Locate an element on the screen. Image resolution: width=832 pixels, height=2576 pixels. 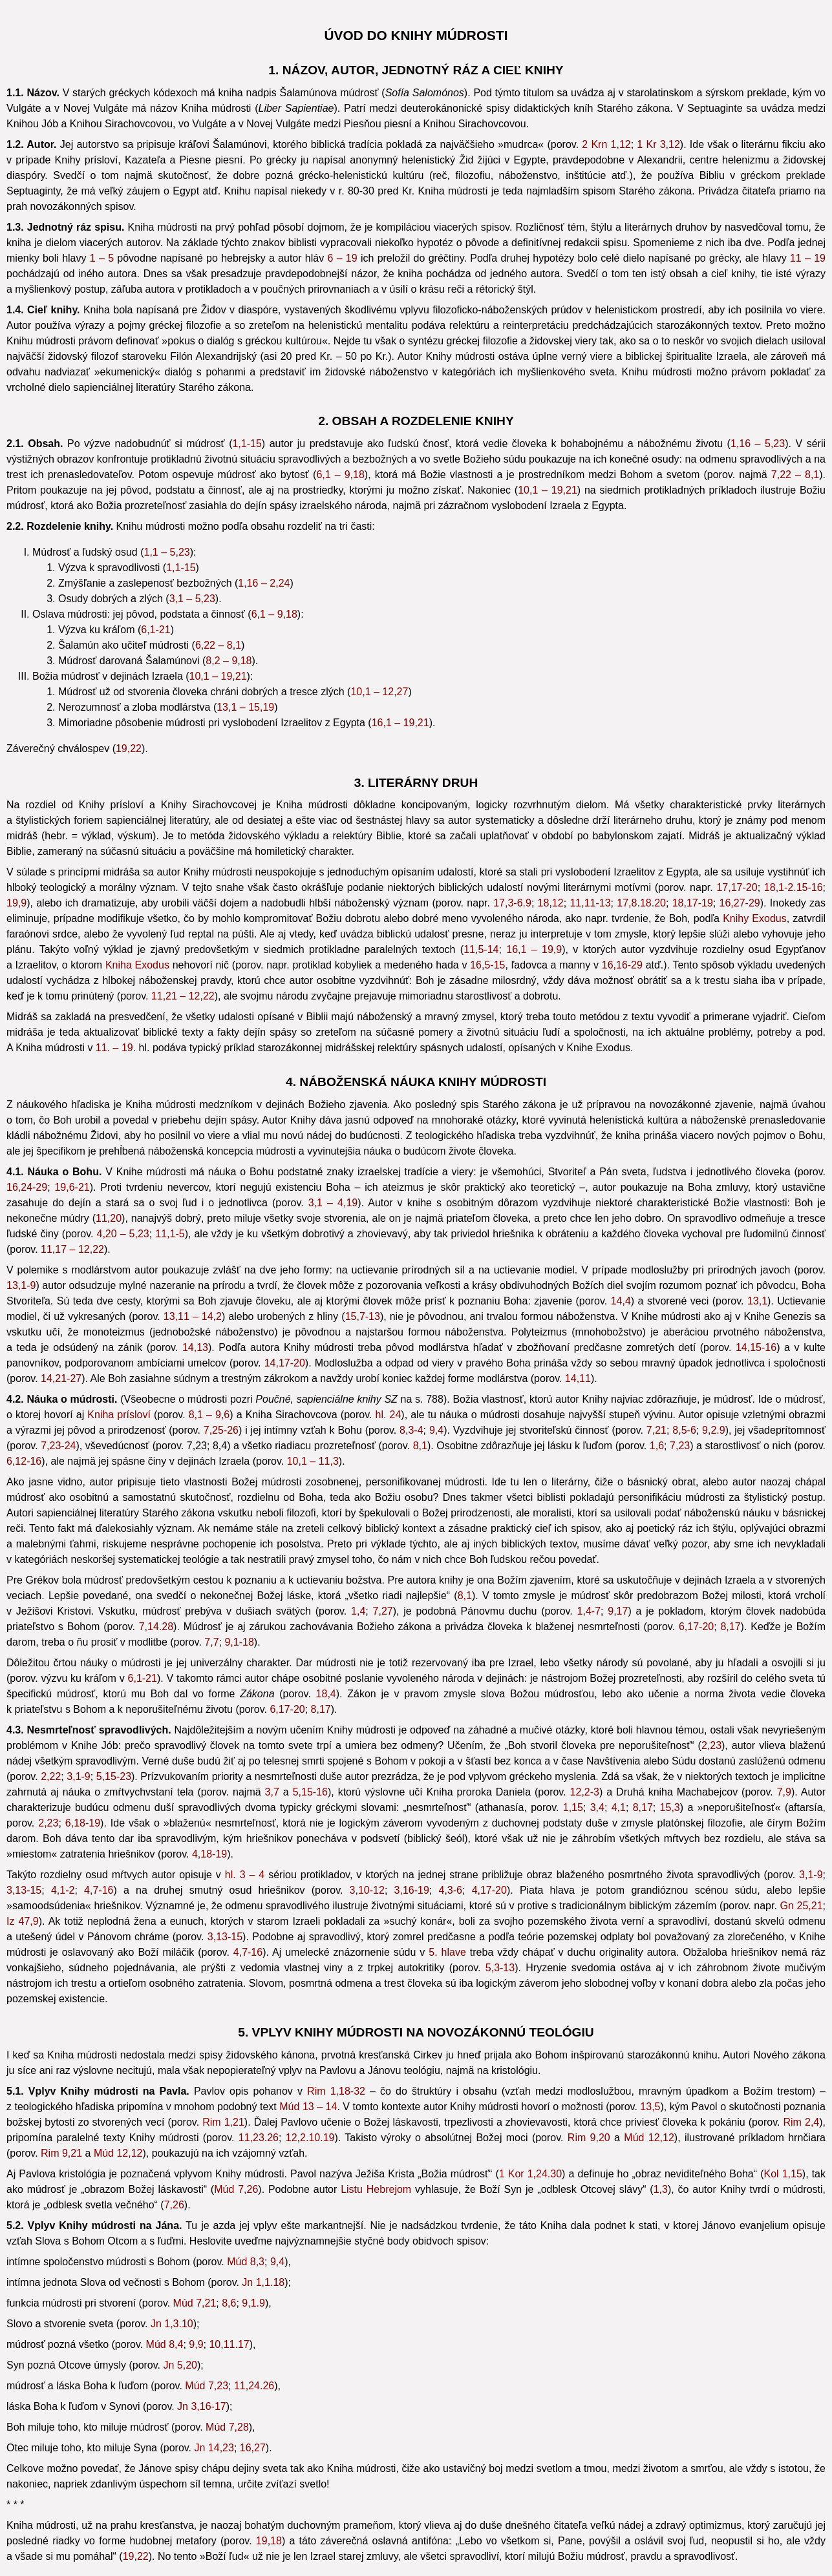
7,21 is located at coordinates (656, 1430).